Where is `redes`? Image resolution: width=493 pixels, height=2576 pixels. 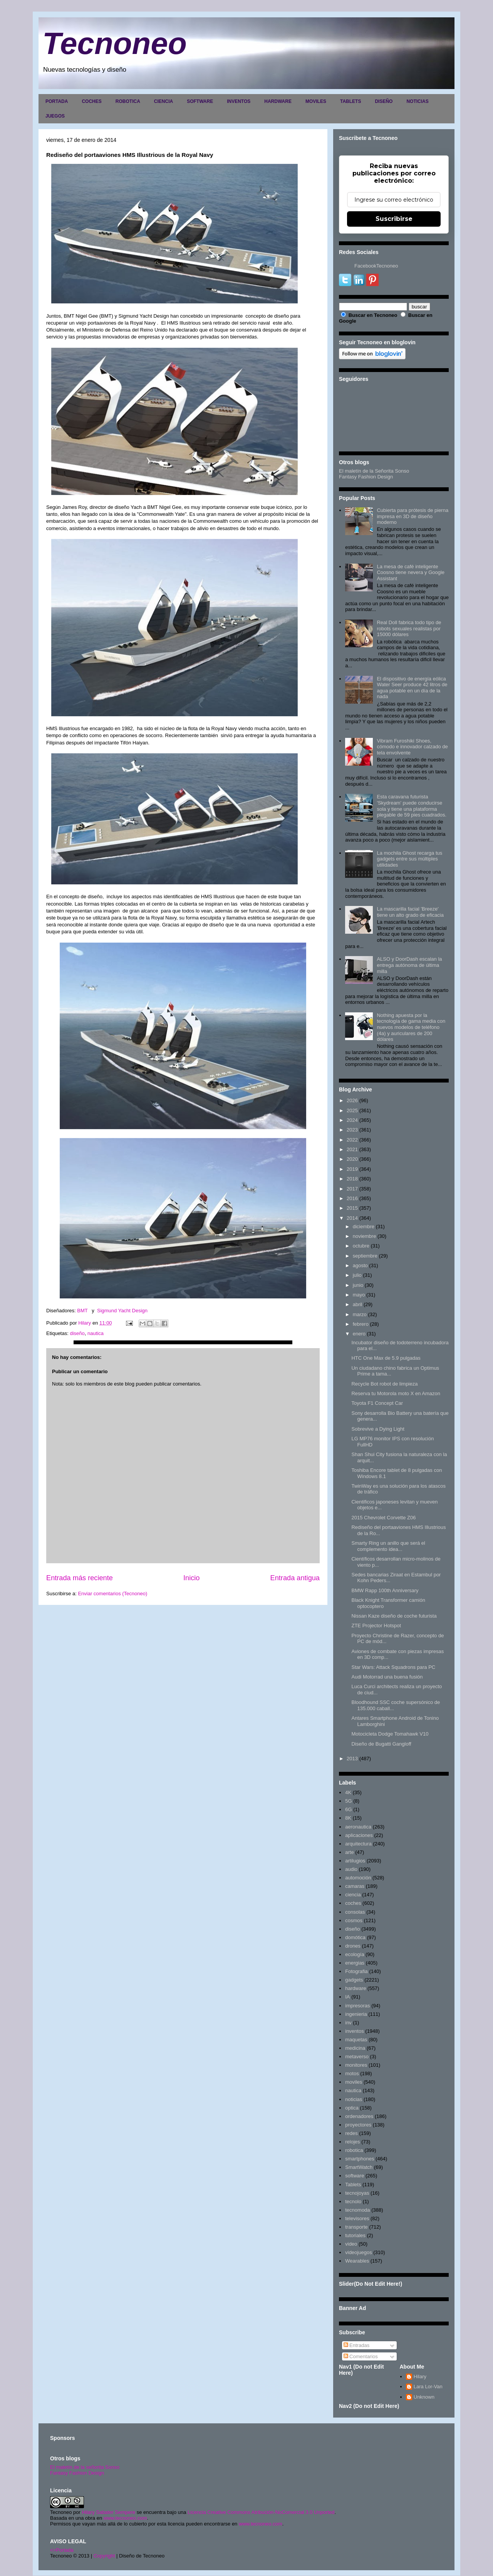 redes is located at coordinates (351, 2133).